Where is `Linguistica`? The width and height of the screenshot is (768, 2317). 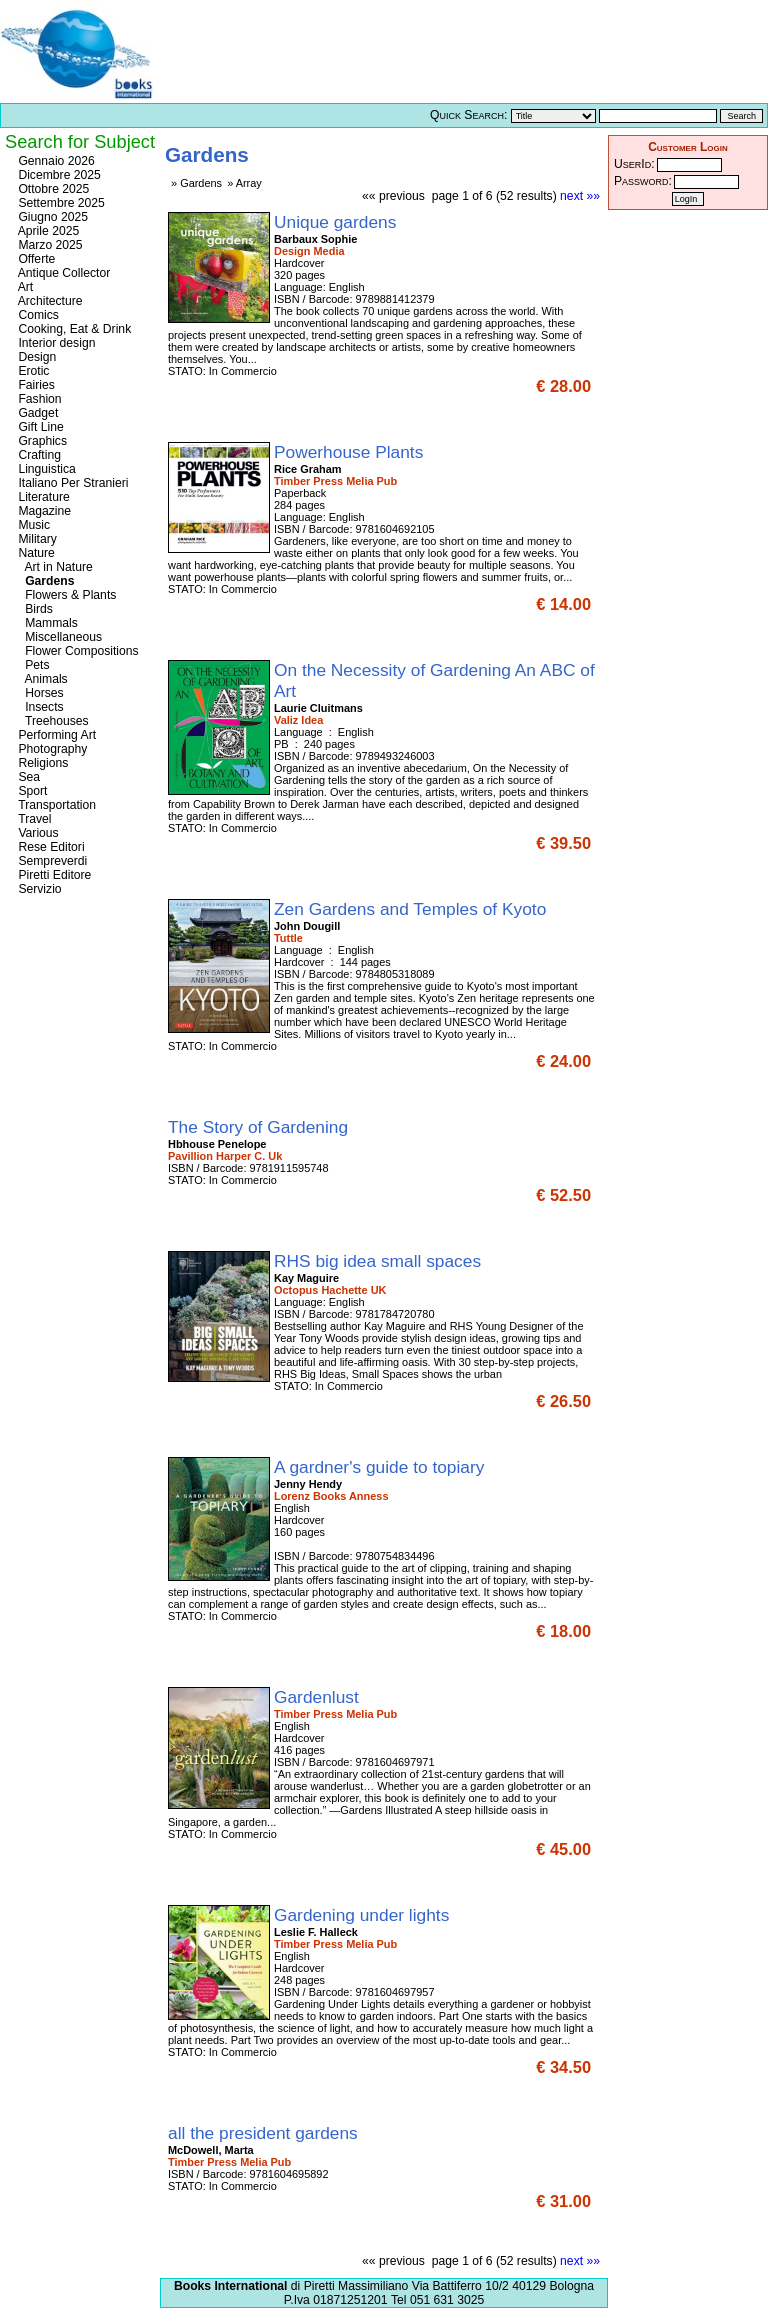 Linguistica is located at coordinates (45, 469).